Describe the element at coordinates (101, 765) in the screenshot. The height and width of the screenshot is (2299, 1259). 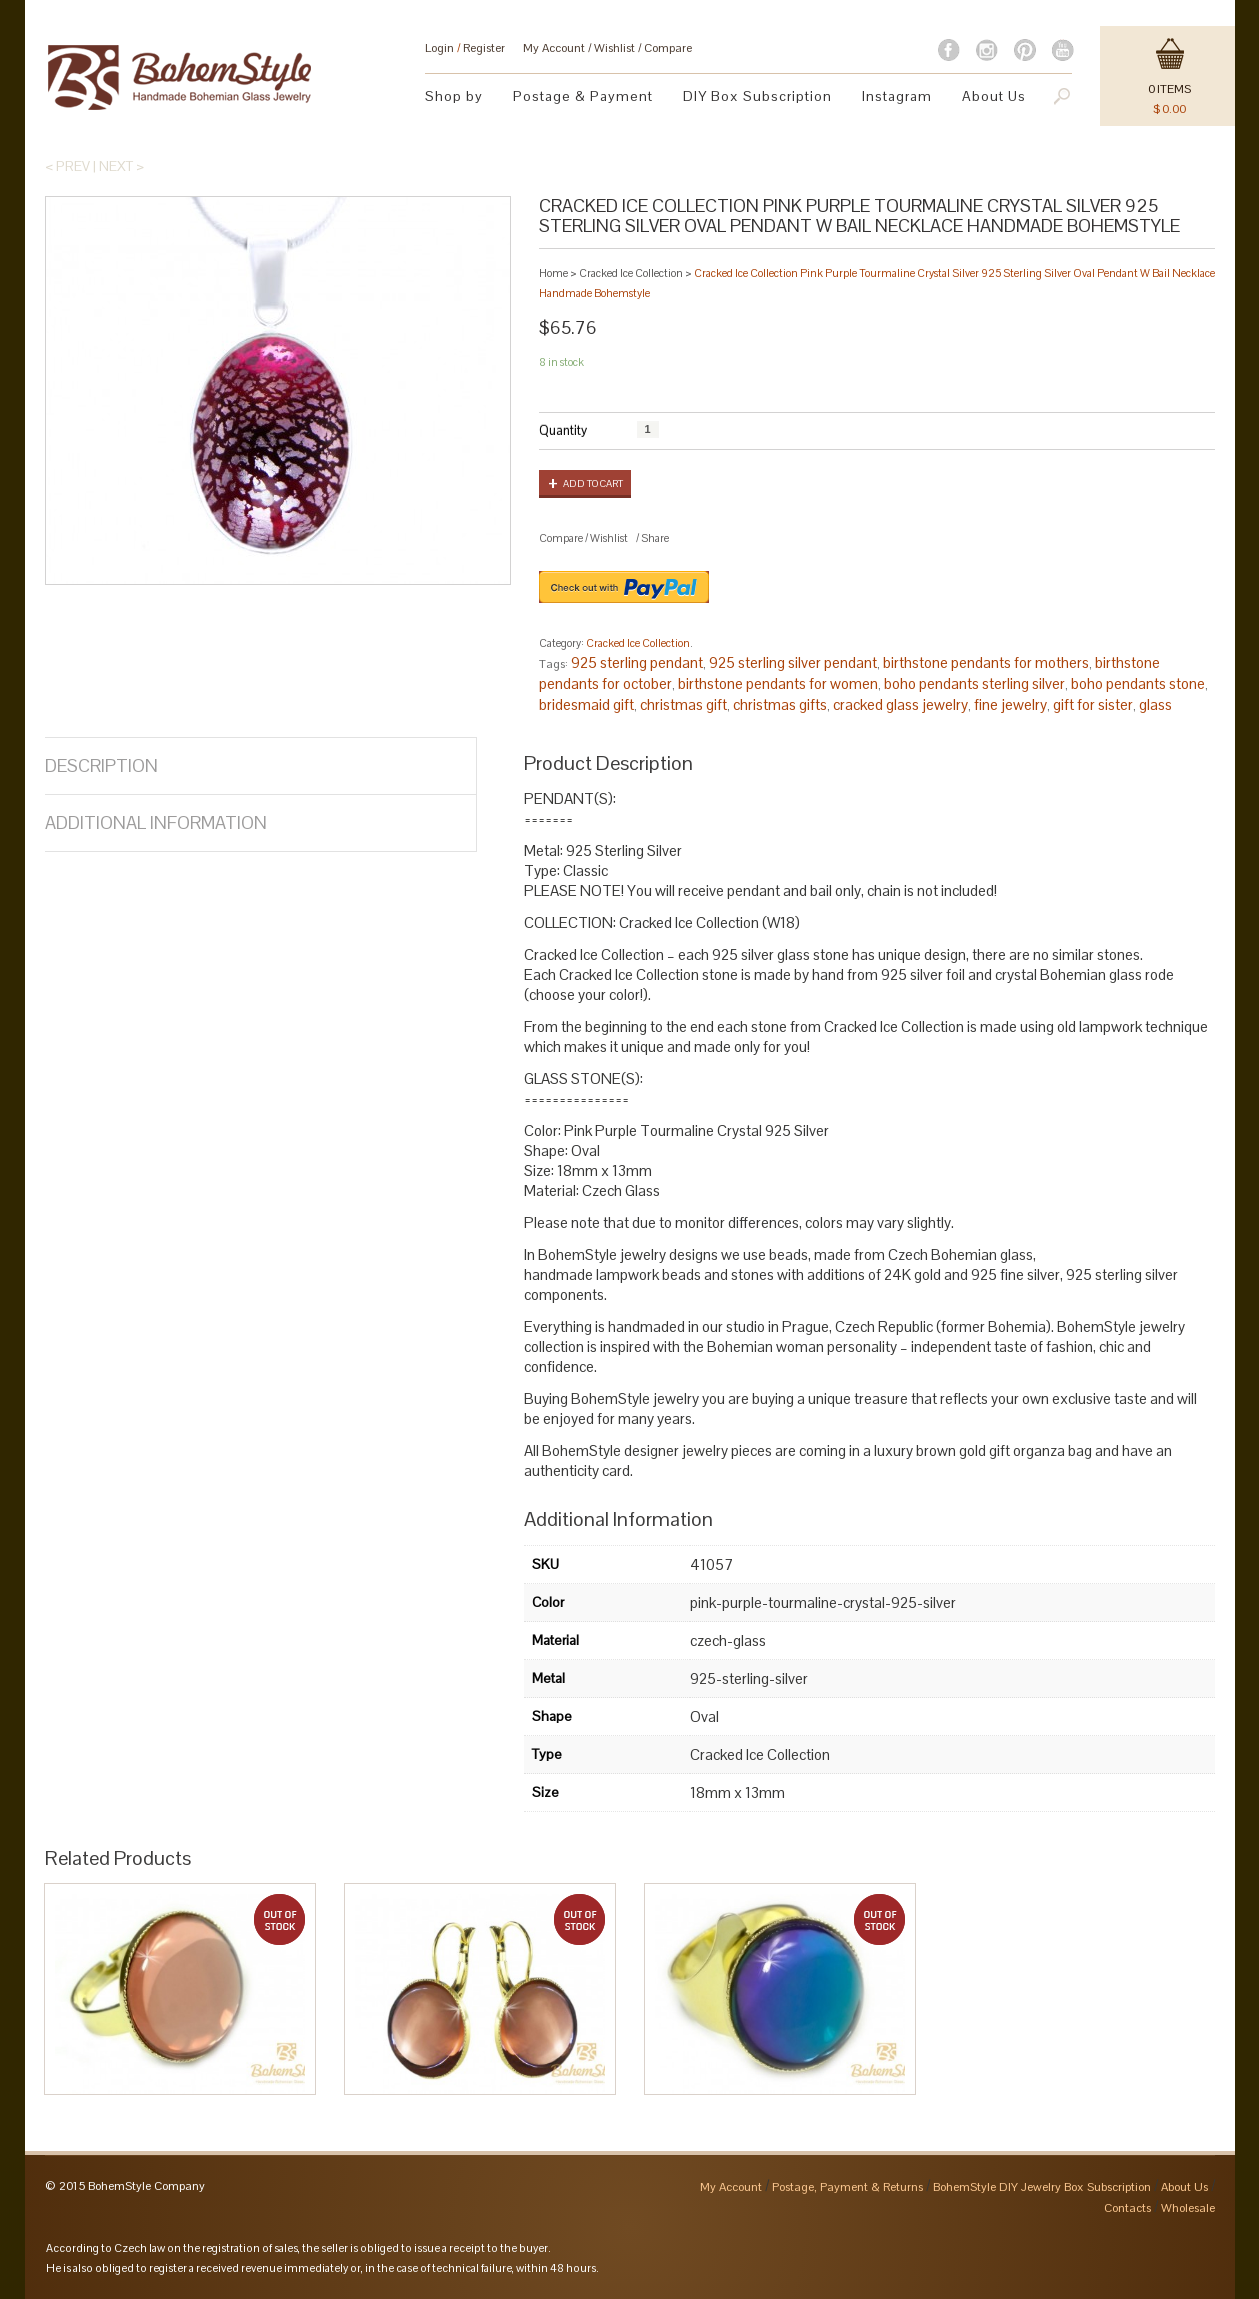
I see `Description` at that location.